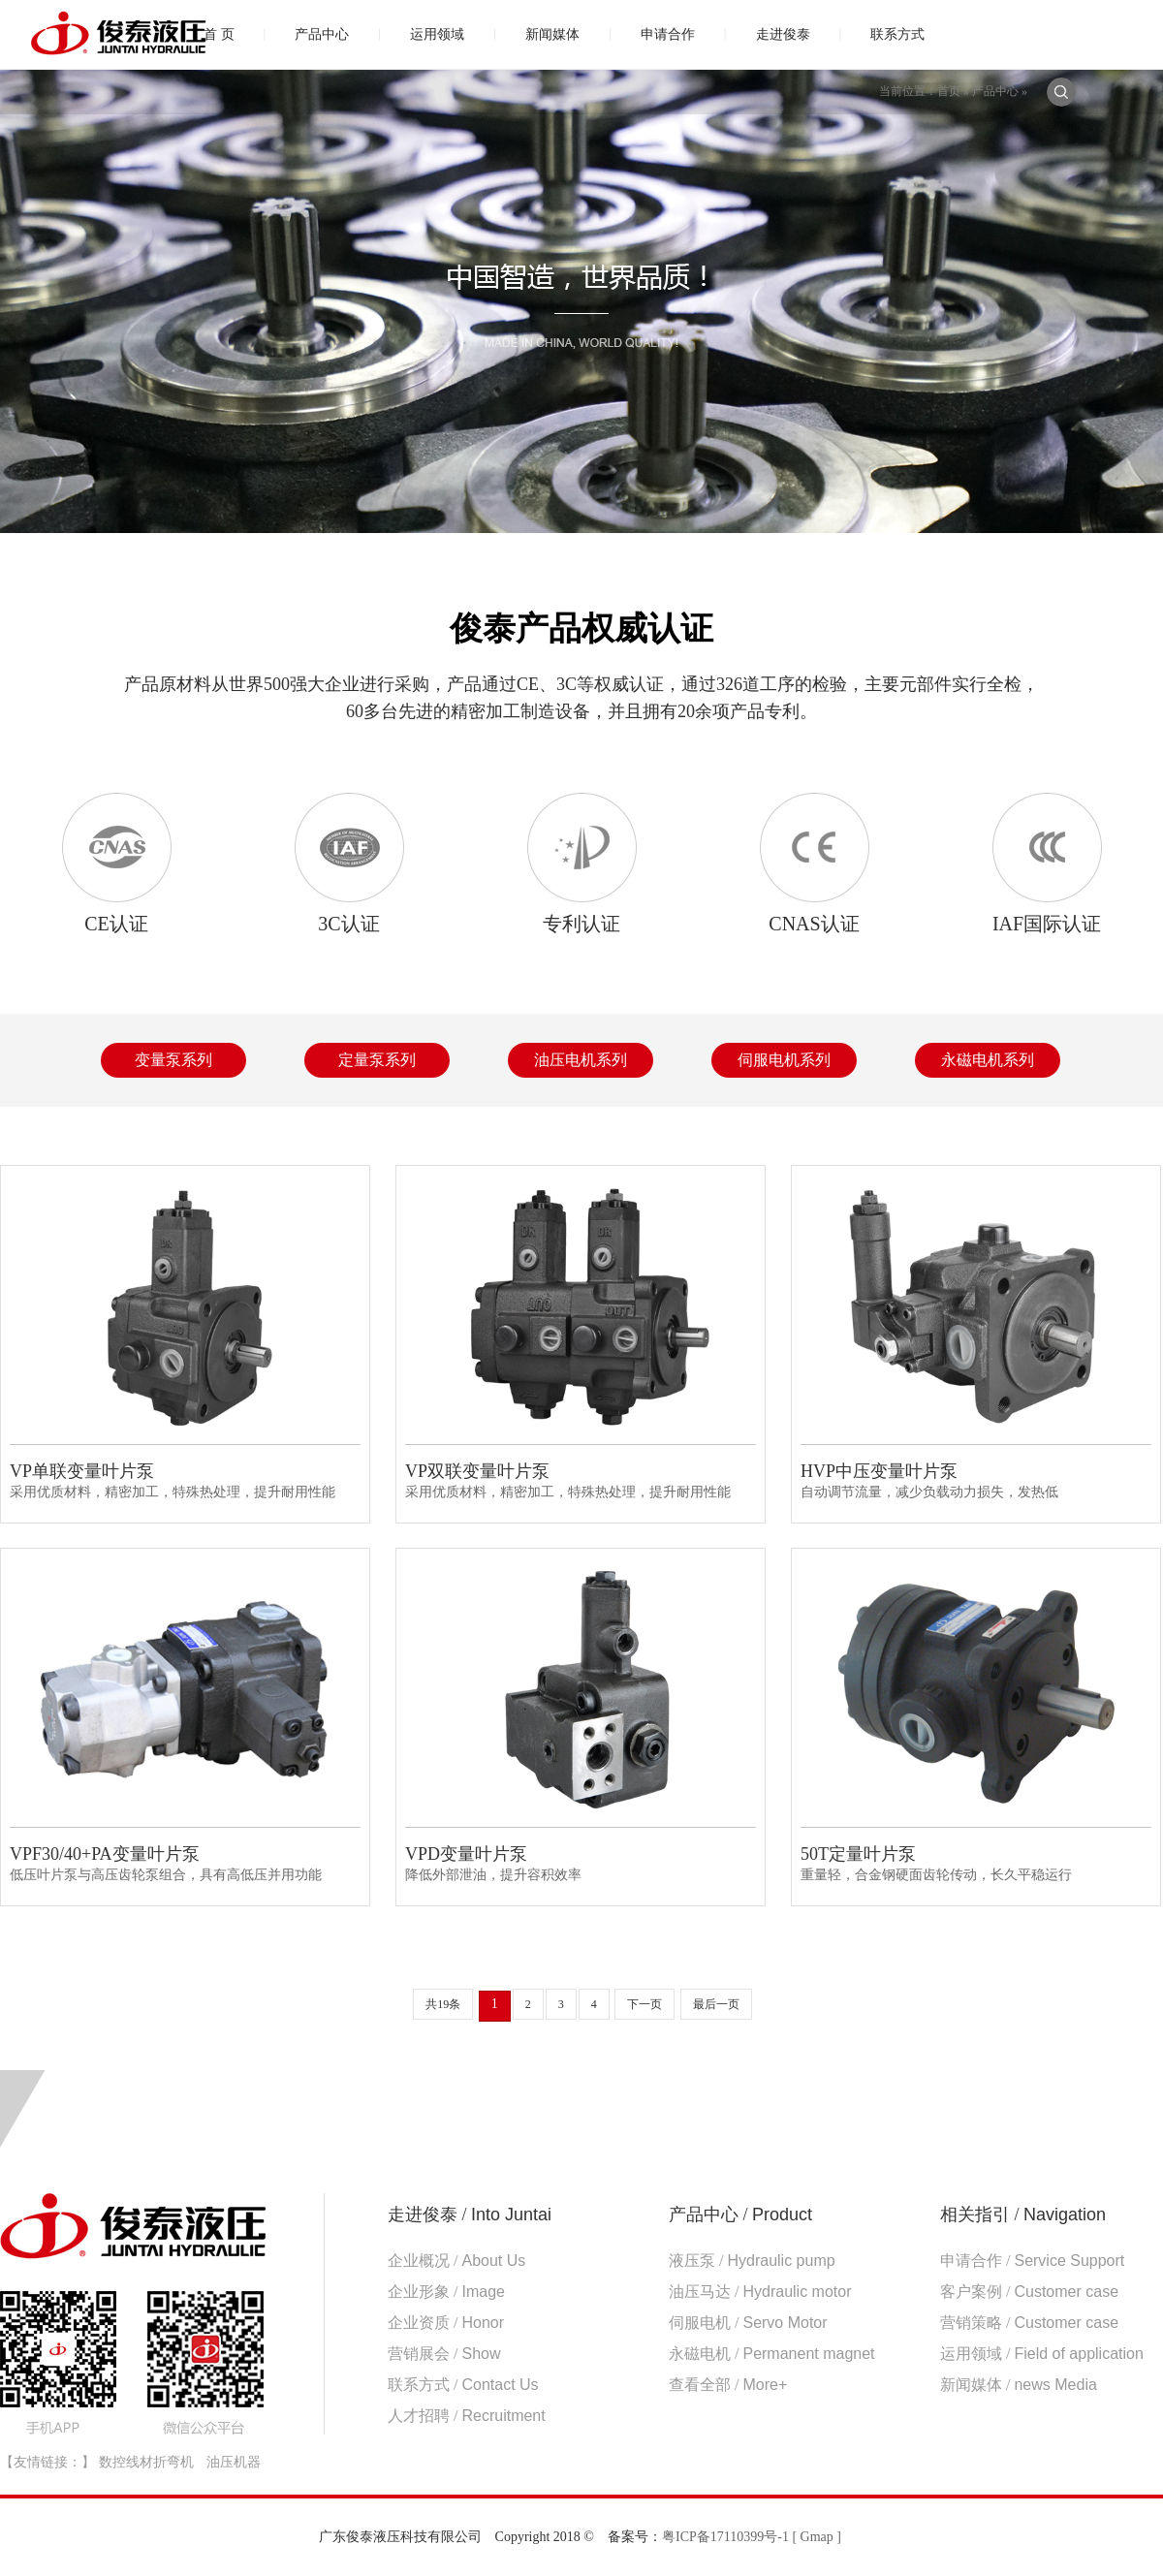 The width and height of the screenshot is (1163, 2576). What do you see at coordinates (377, 1060) in the screenshot?
I see `定量泵系列` at bounding box center [377, 1060].